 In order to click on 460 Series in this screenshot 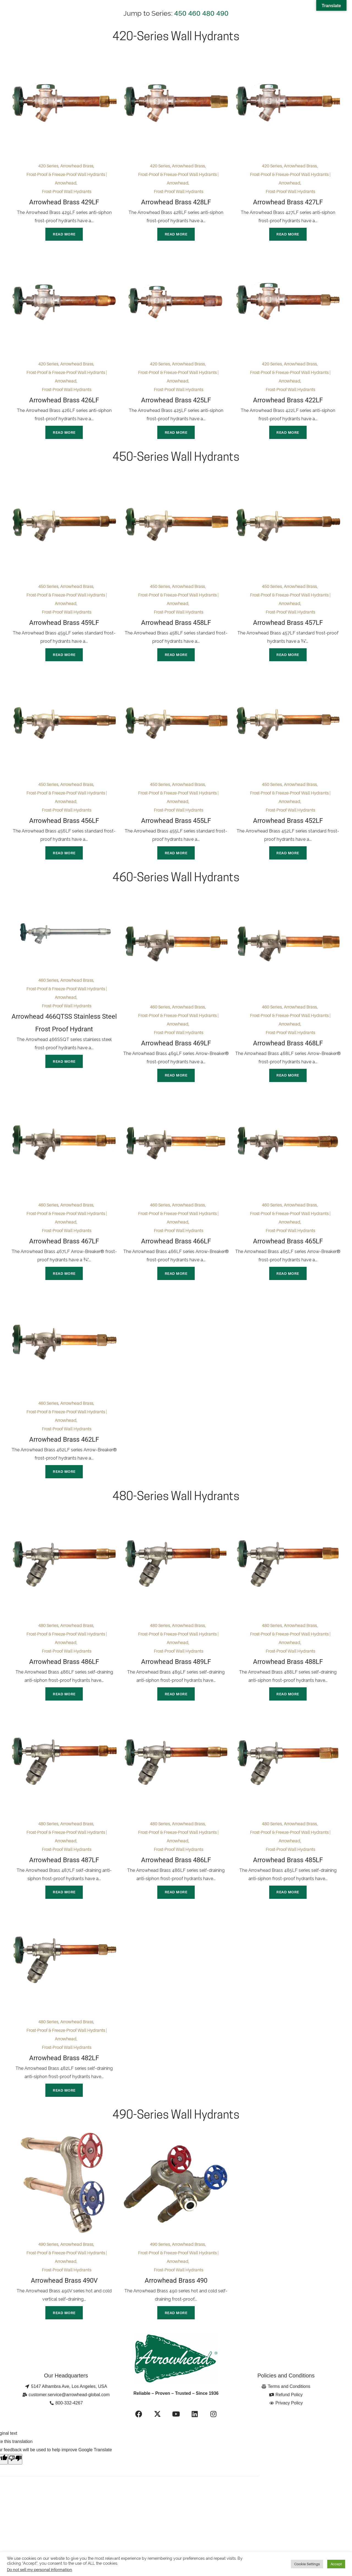, I will do `click(48, 990)`.